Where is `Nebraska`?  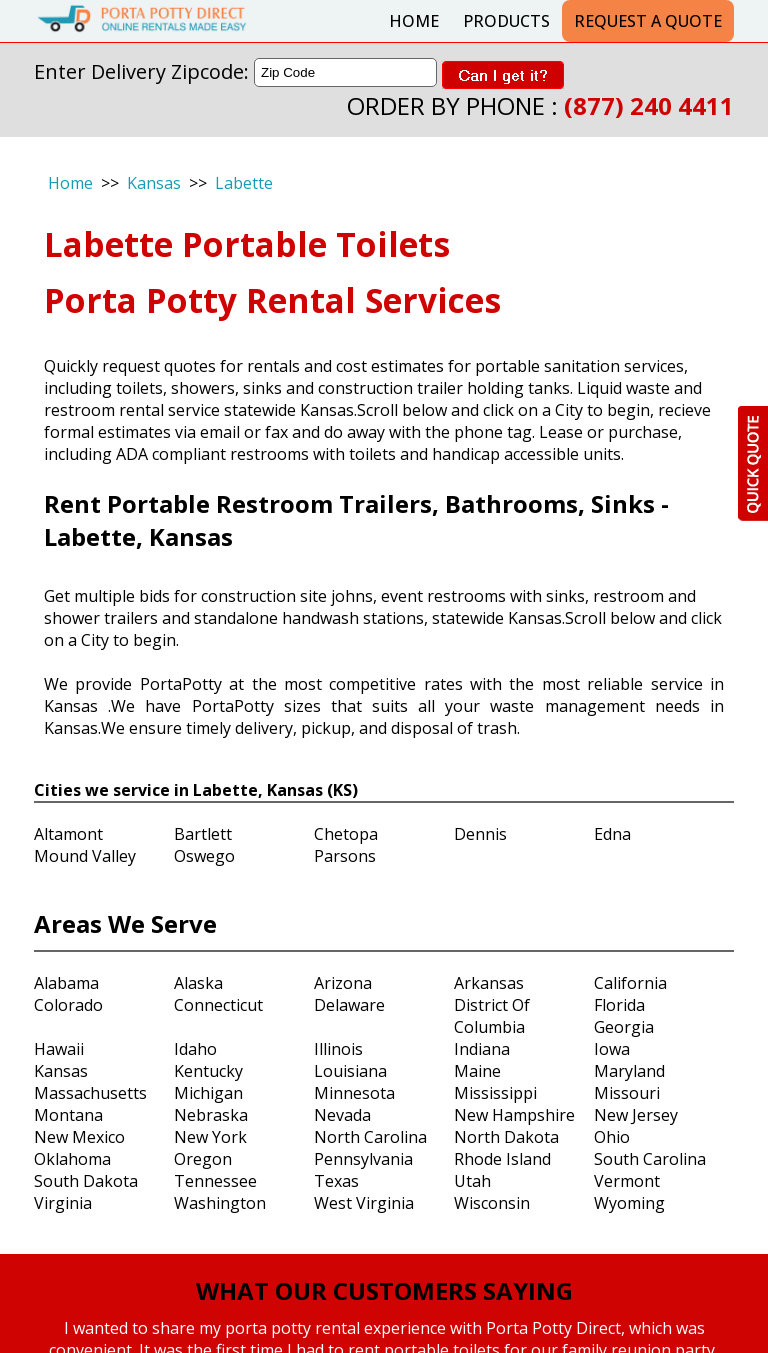
Nebraska is located at coordinates (211, 1115).